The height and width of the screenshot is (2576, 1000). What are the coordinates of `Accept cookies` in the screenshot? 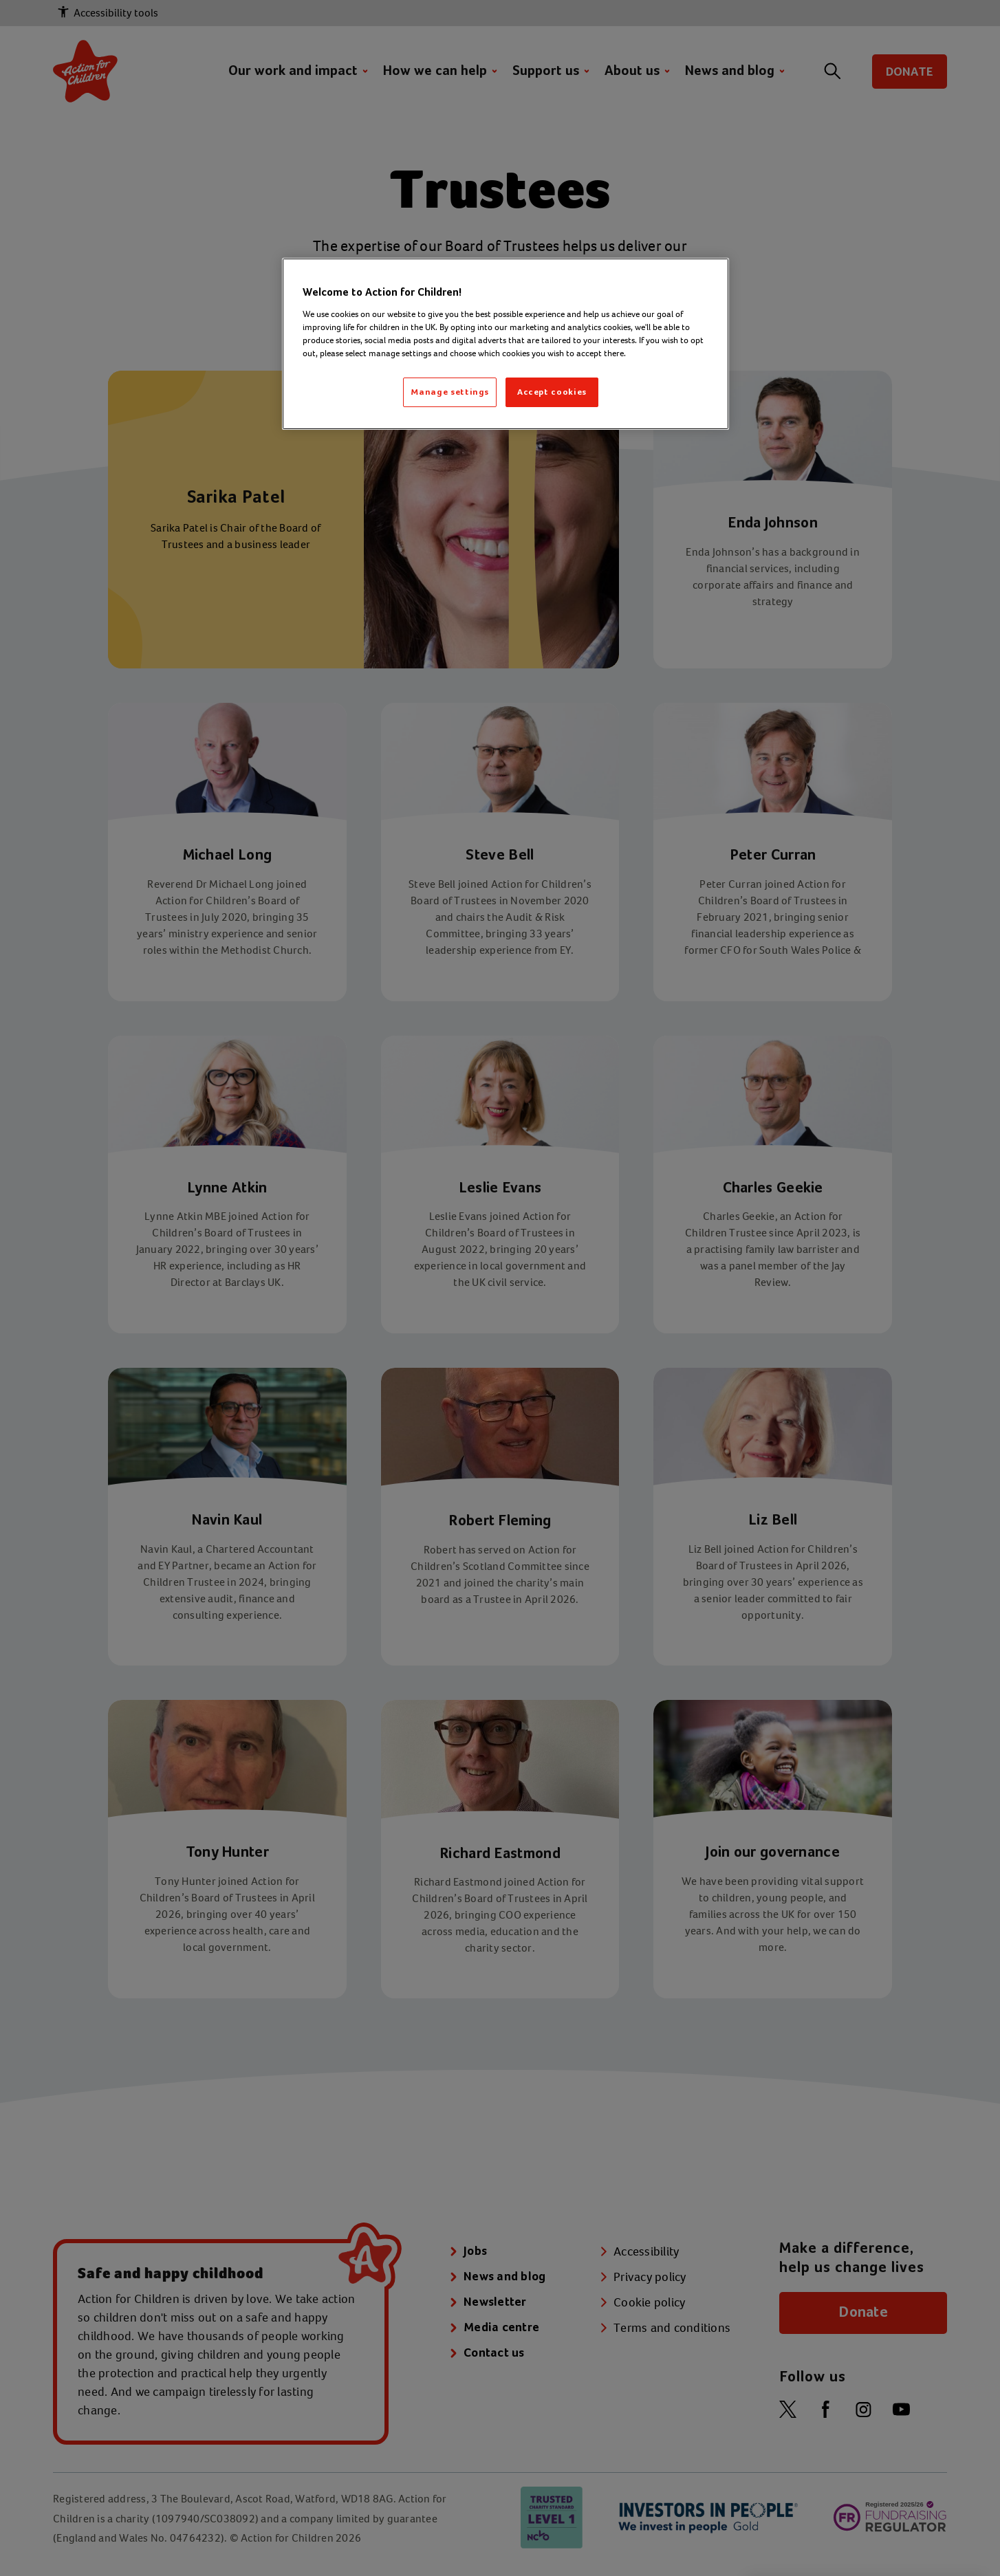 It's located at (552, 392).